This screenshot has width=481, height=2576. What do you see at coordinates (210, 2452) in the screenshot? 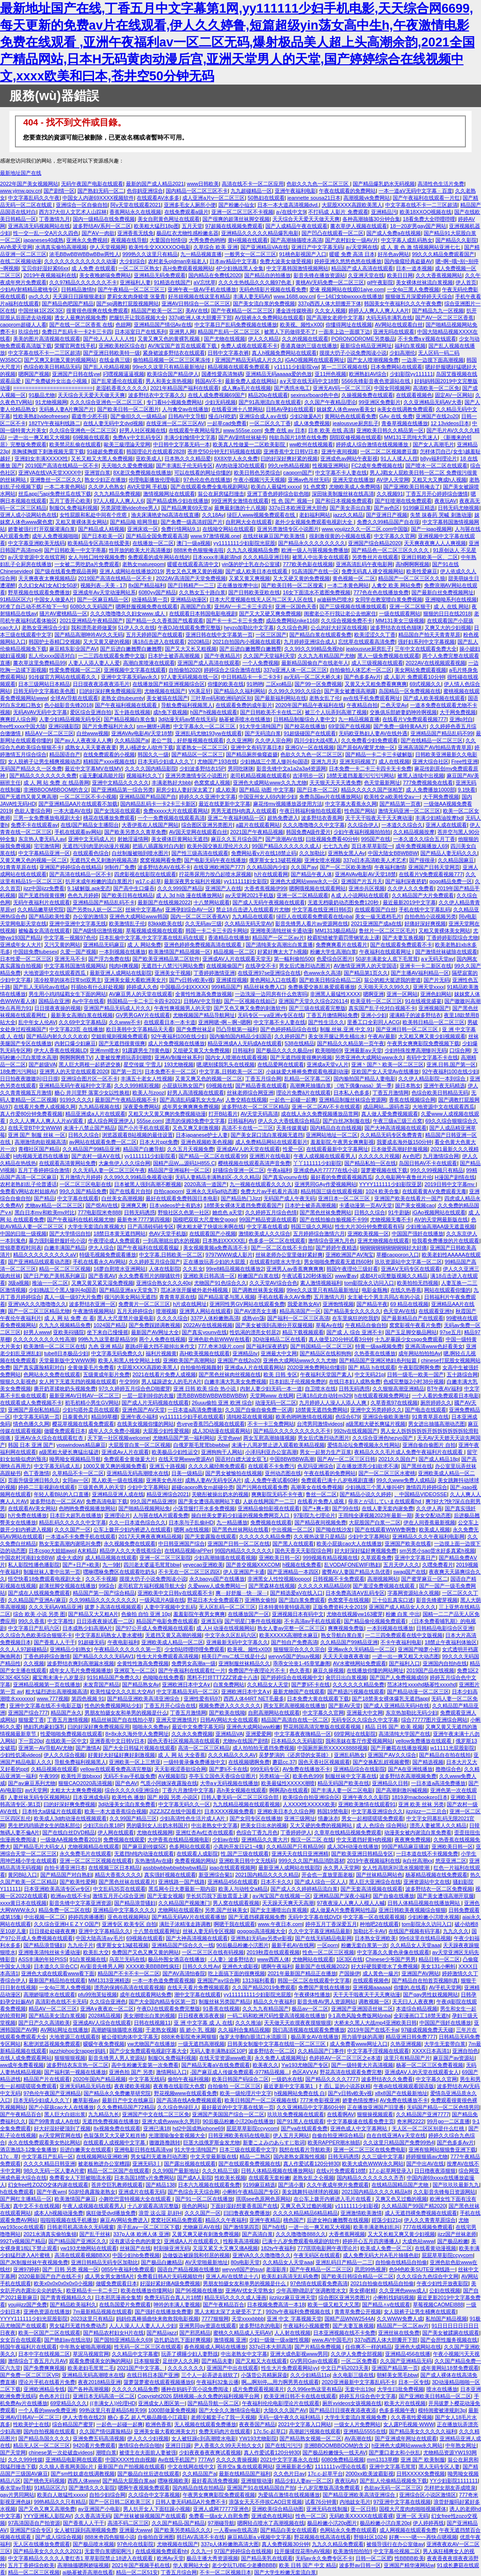
I see `少妇夜夜春夜夜爽试看视频` at bounding box center [210, 2452].